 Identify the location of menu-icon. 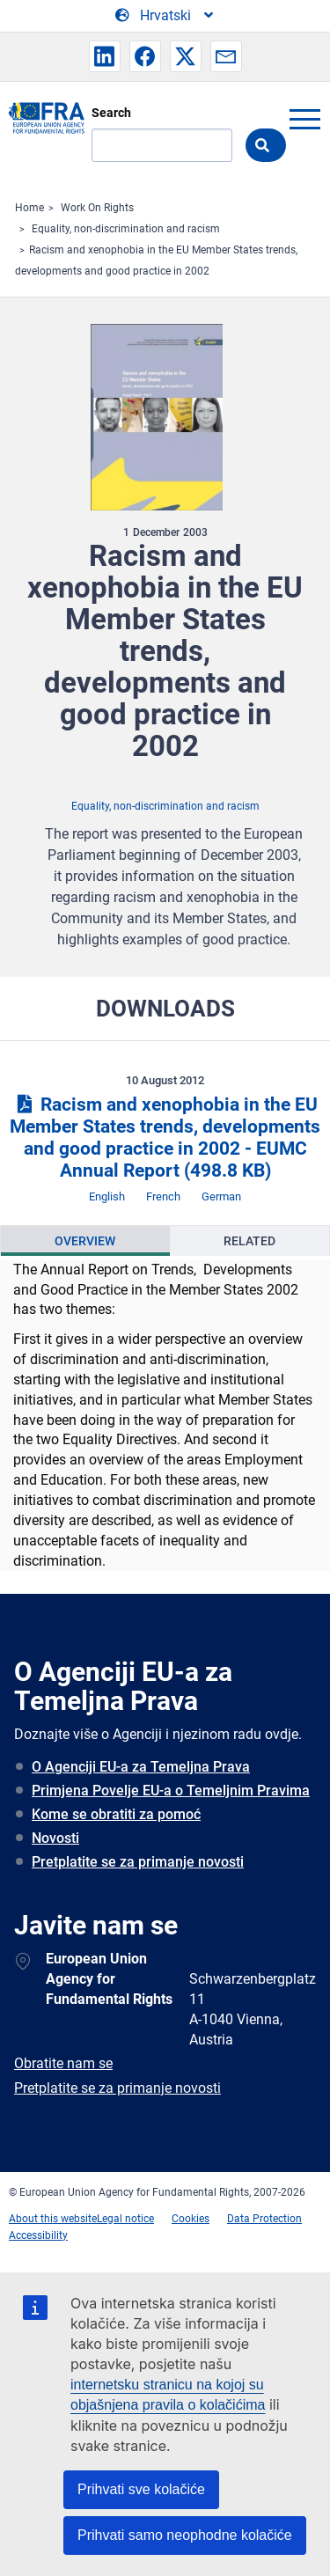
(304, 118).